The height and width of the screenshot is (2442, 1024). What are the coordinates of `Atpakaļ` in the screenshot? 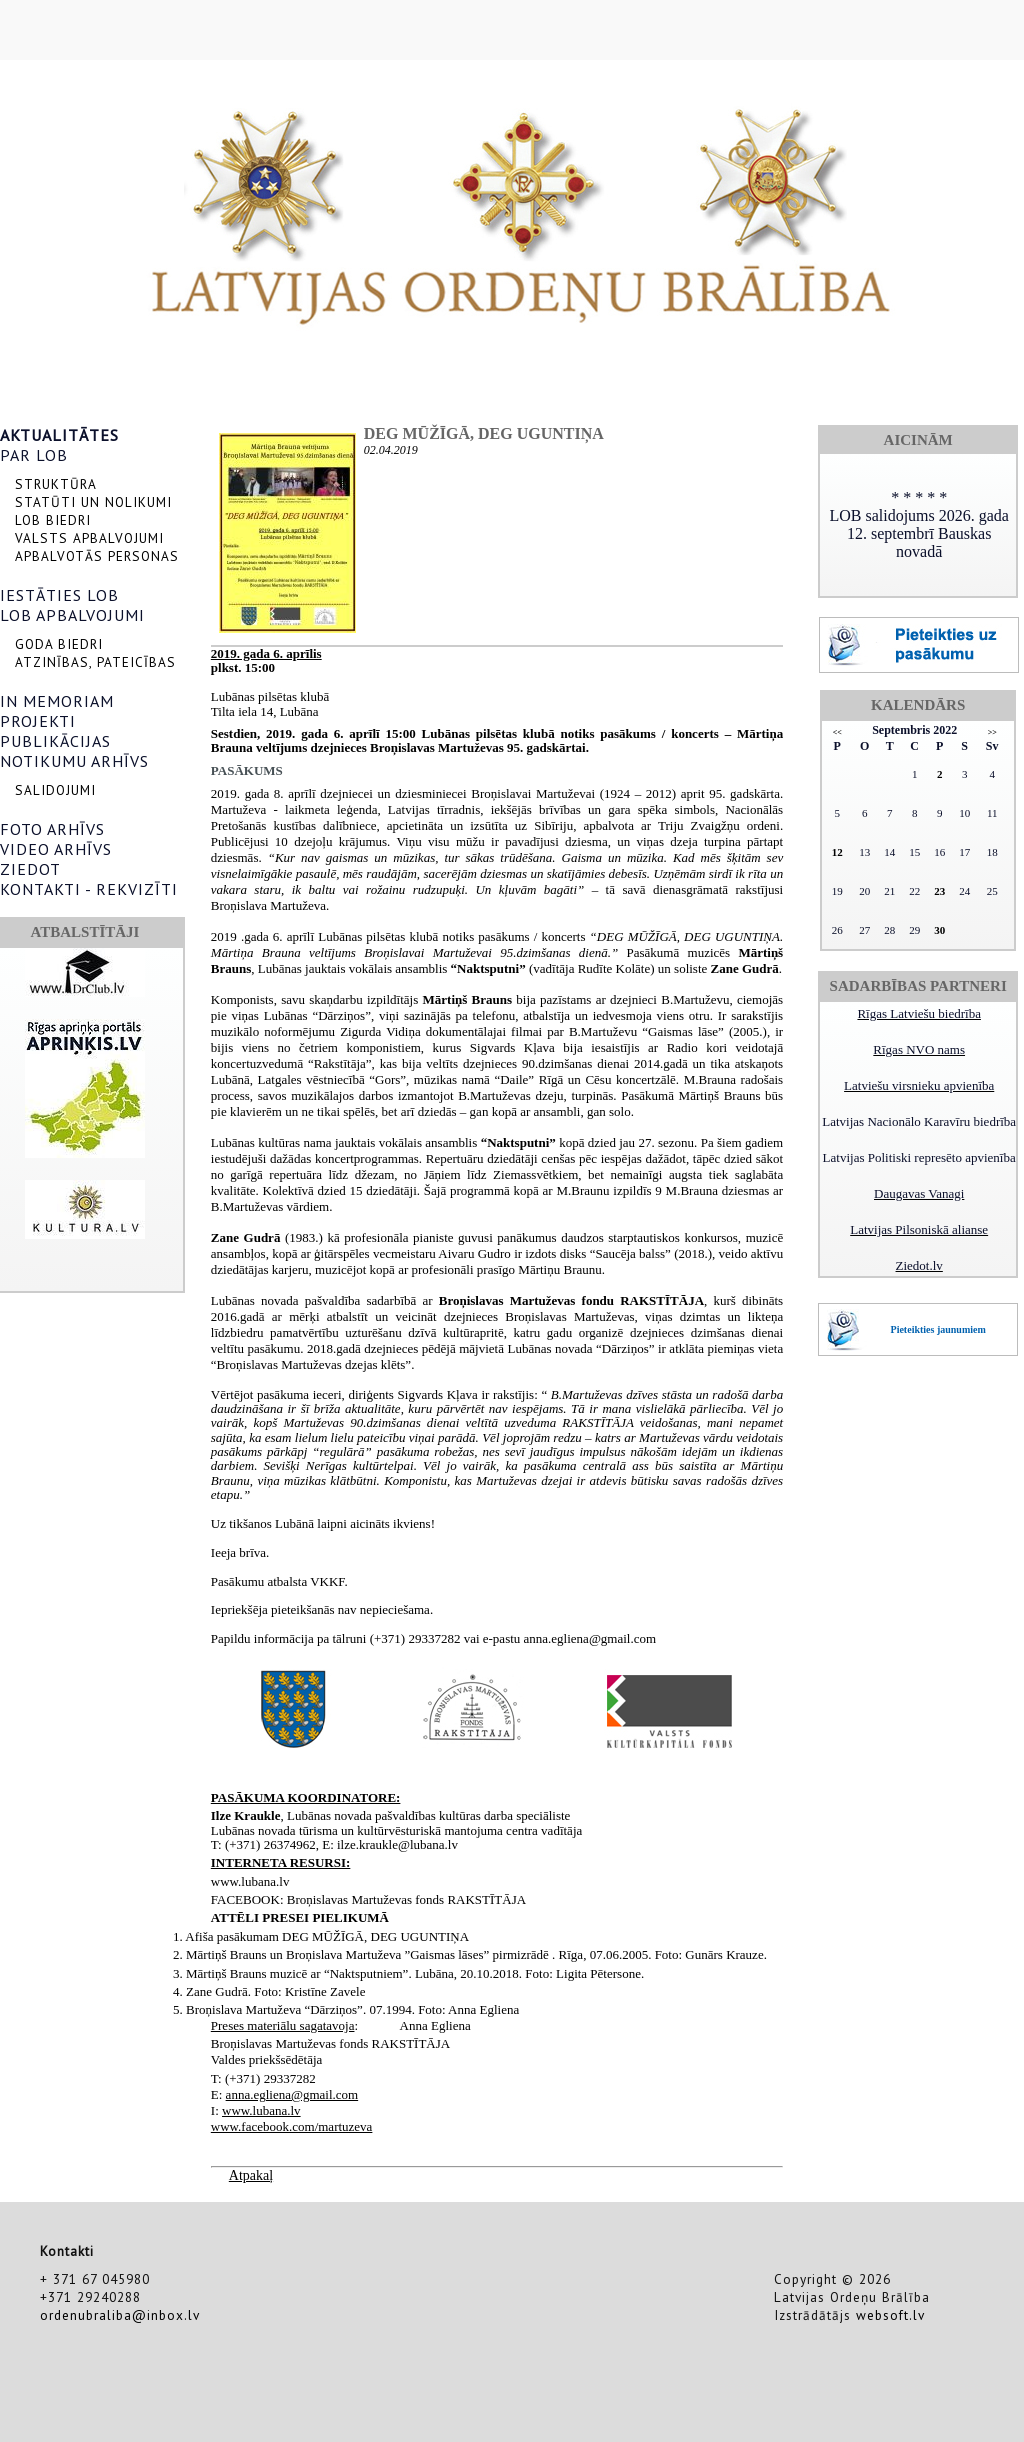 It's located at (251, 2175).